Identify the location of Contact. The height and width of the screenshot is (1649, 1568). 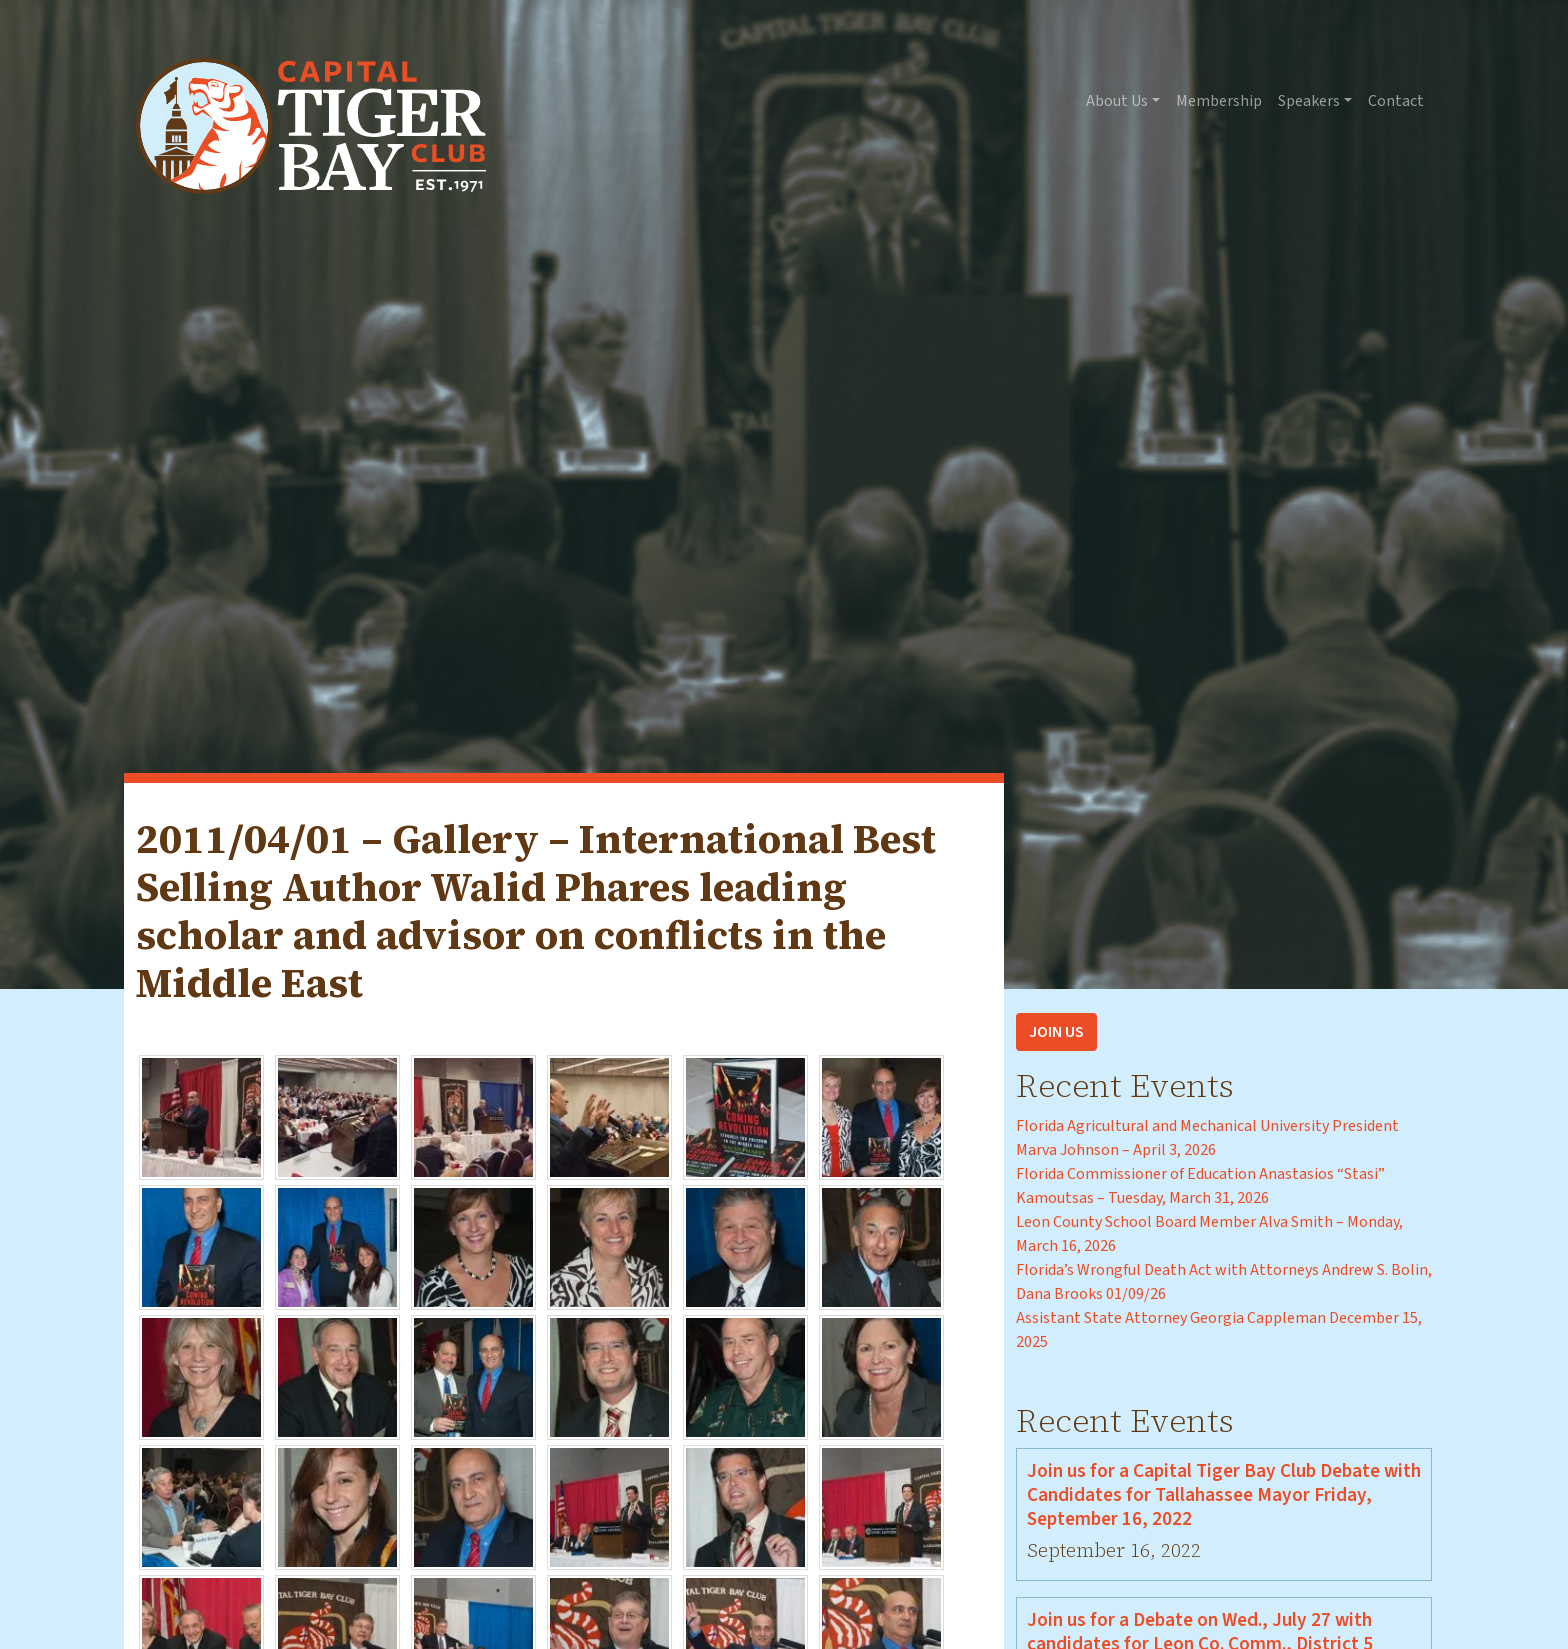
(1396, 101).